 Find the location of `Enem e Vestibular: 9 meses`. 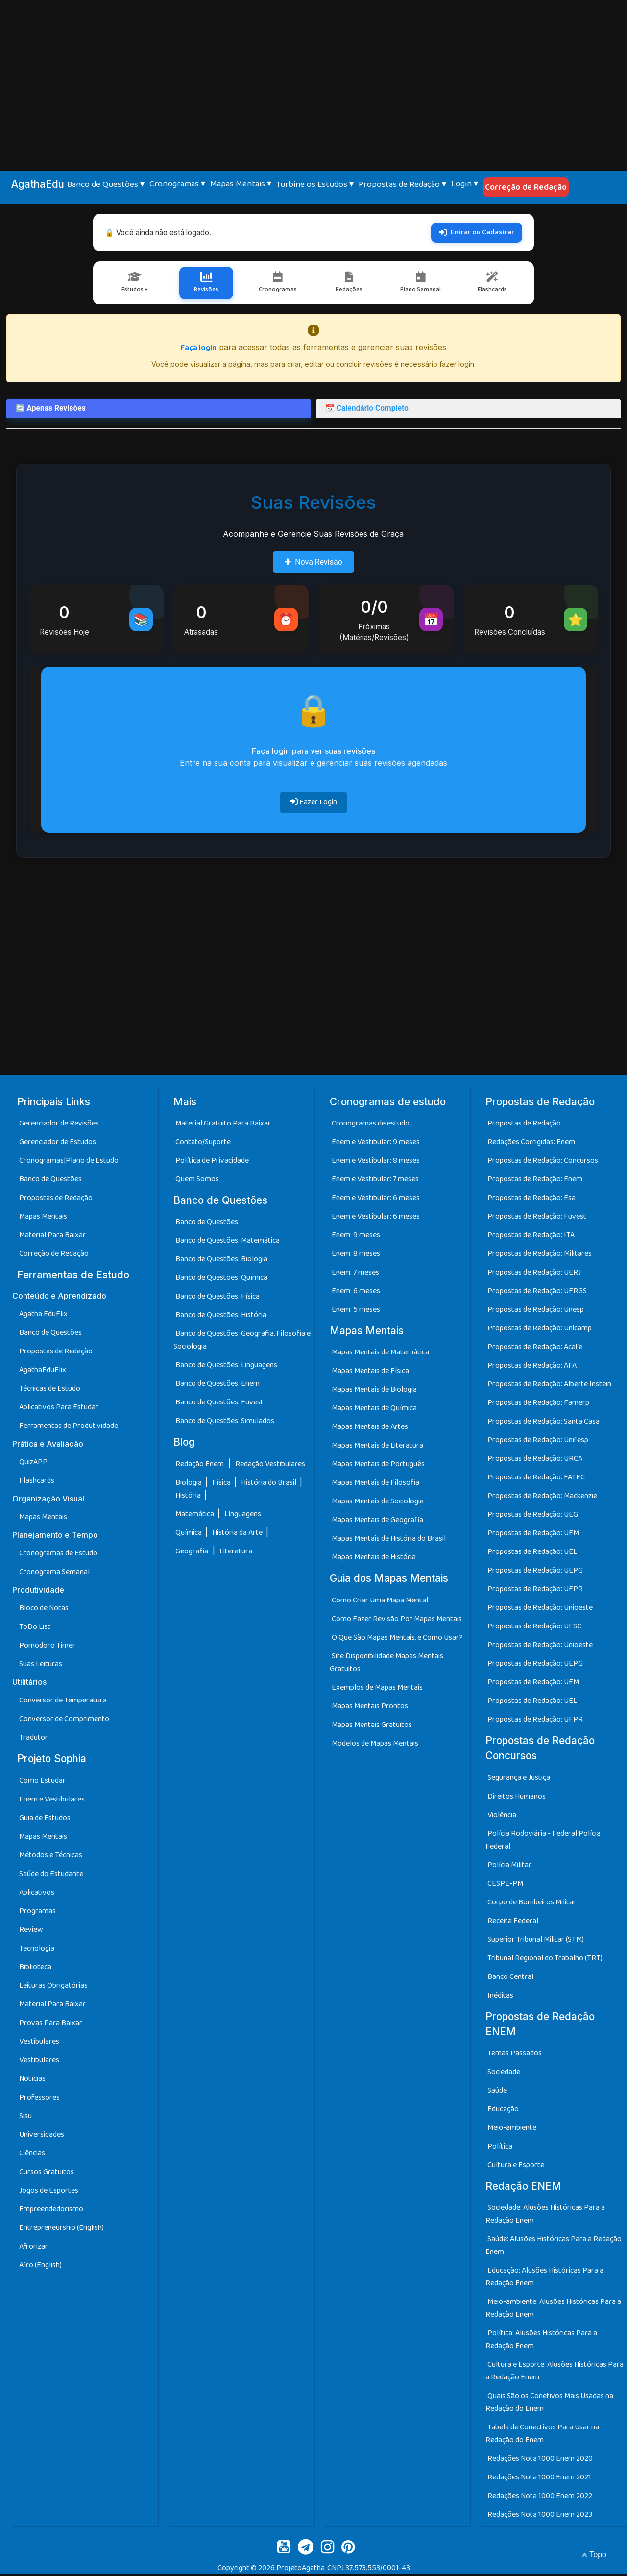

Enem e Vestibular: 9 meses is located at coordinates (376, 1144).